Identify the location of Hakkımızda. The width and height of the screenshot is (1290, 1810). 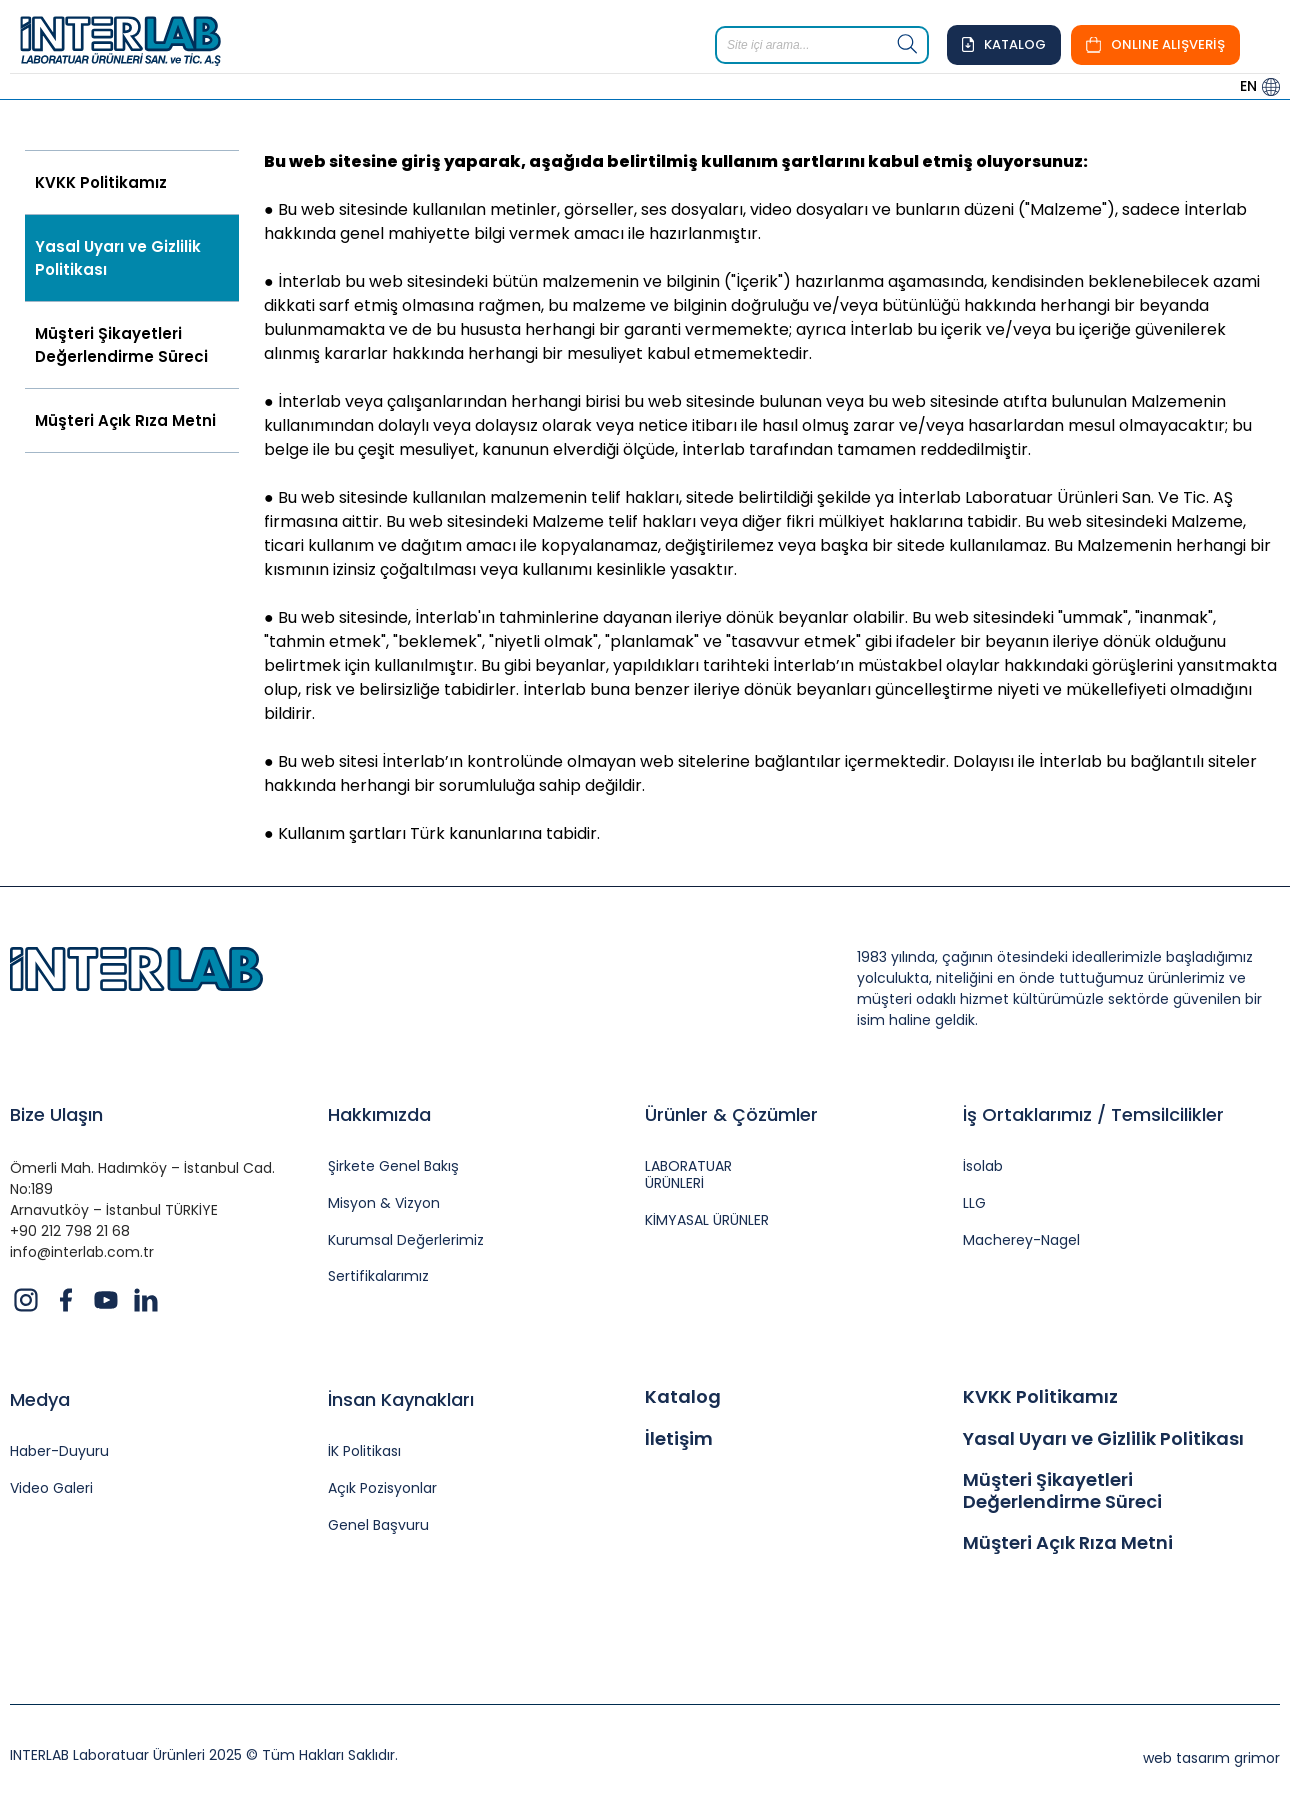
(379, 1114).